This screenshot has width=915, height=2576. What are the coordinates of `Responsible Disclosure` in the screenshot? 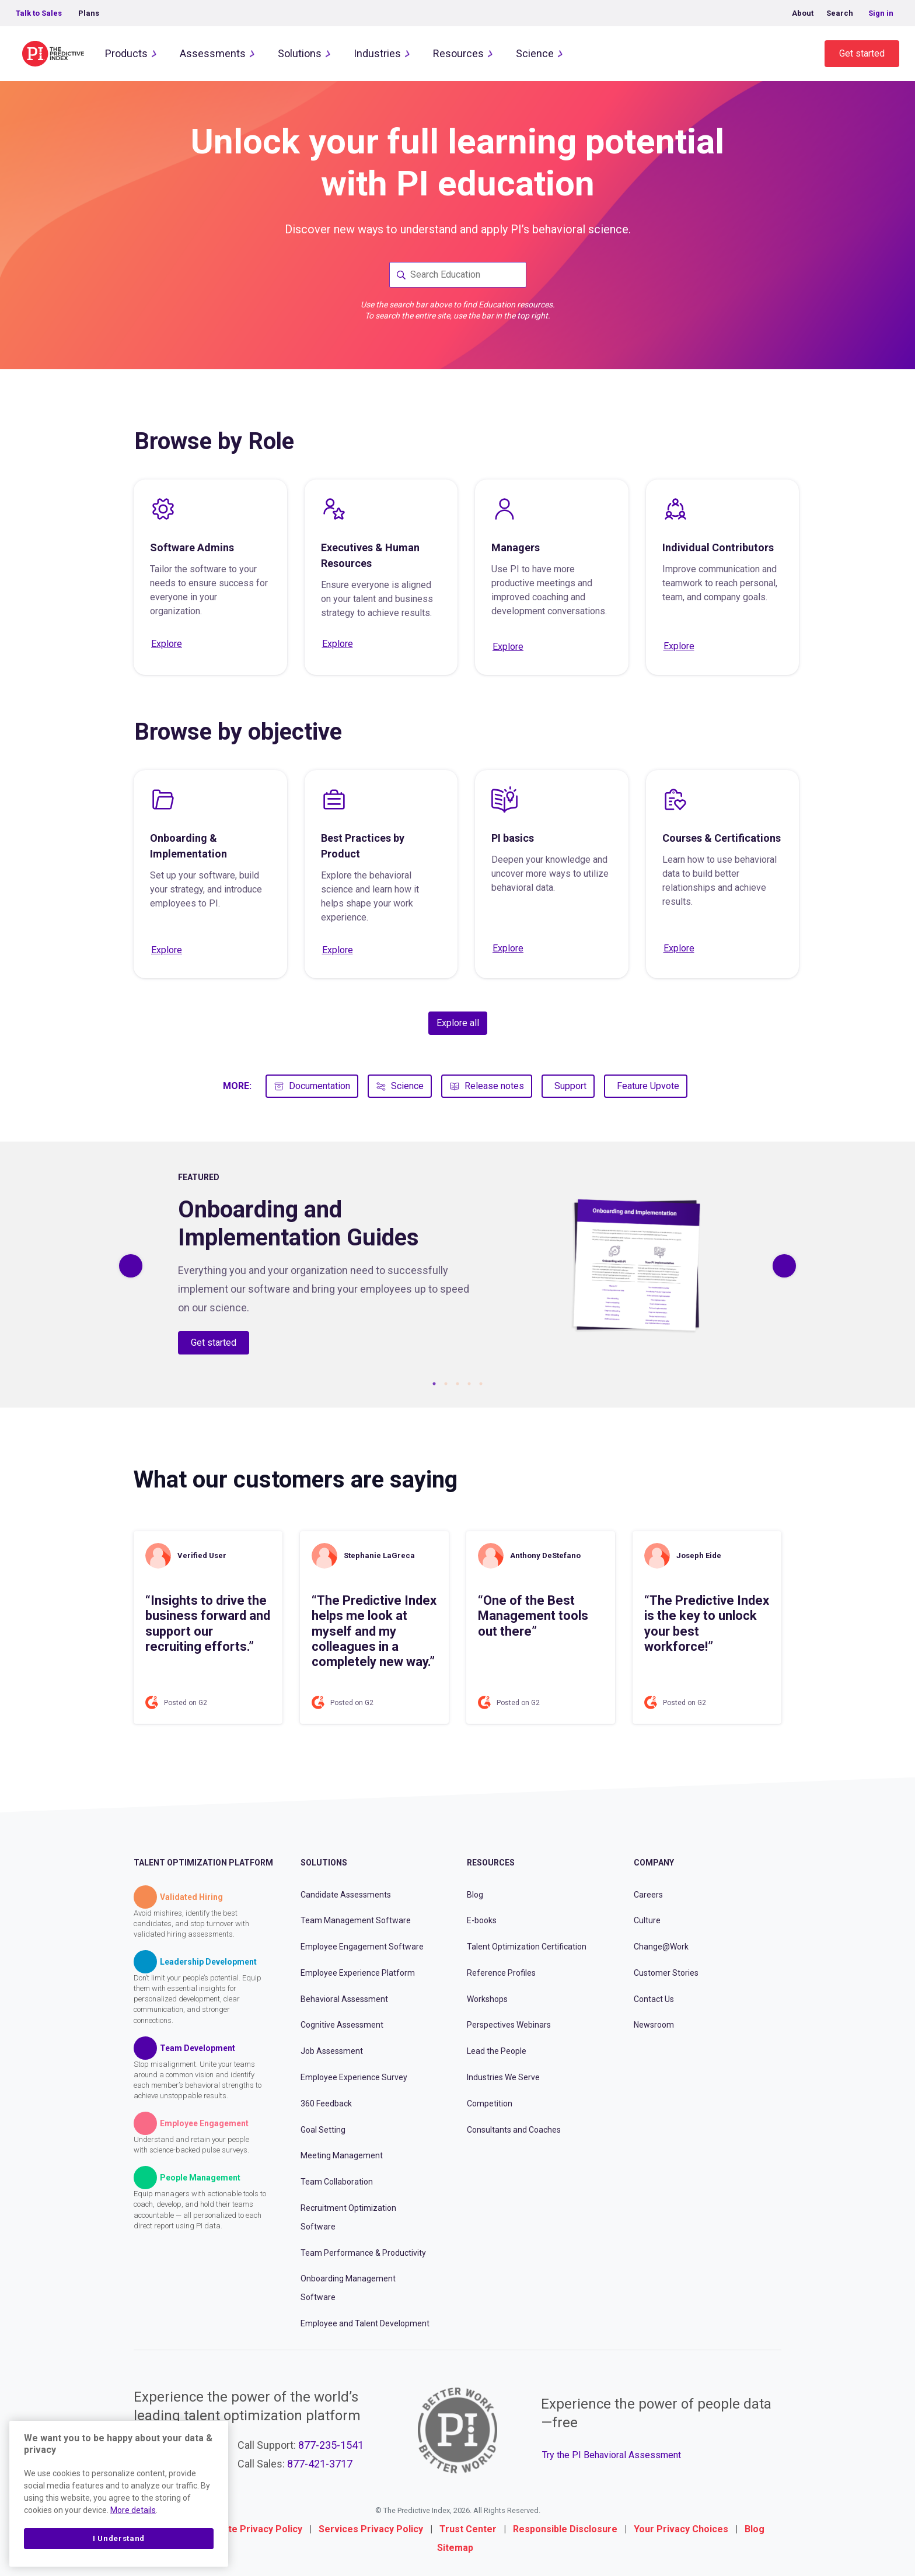 It's located at (565, 2529).